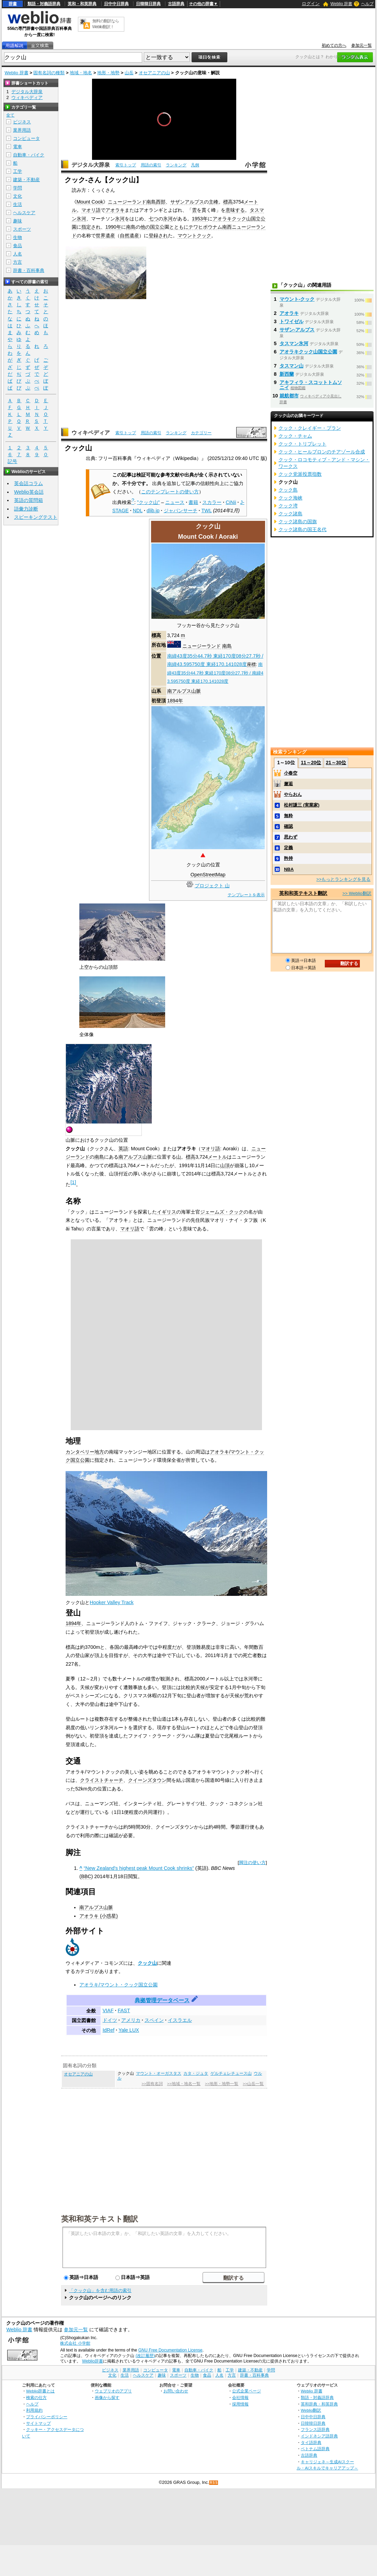  I want to click on メートル, so click(217, 1157).